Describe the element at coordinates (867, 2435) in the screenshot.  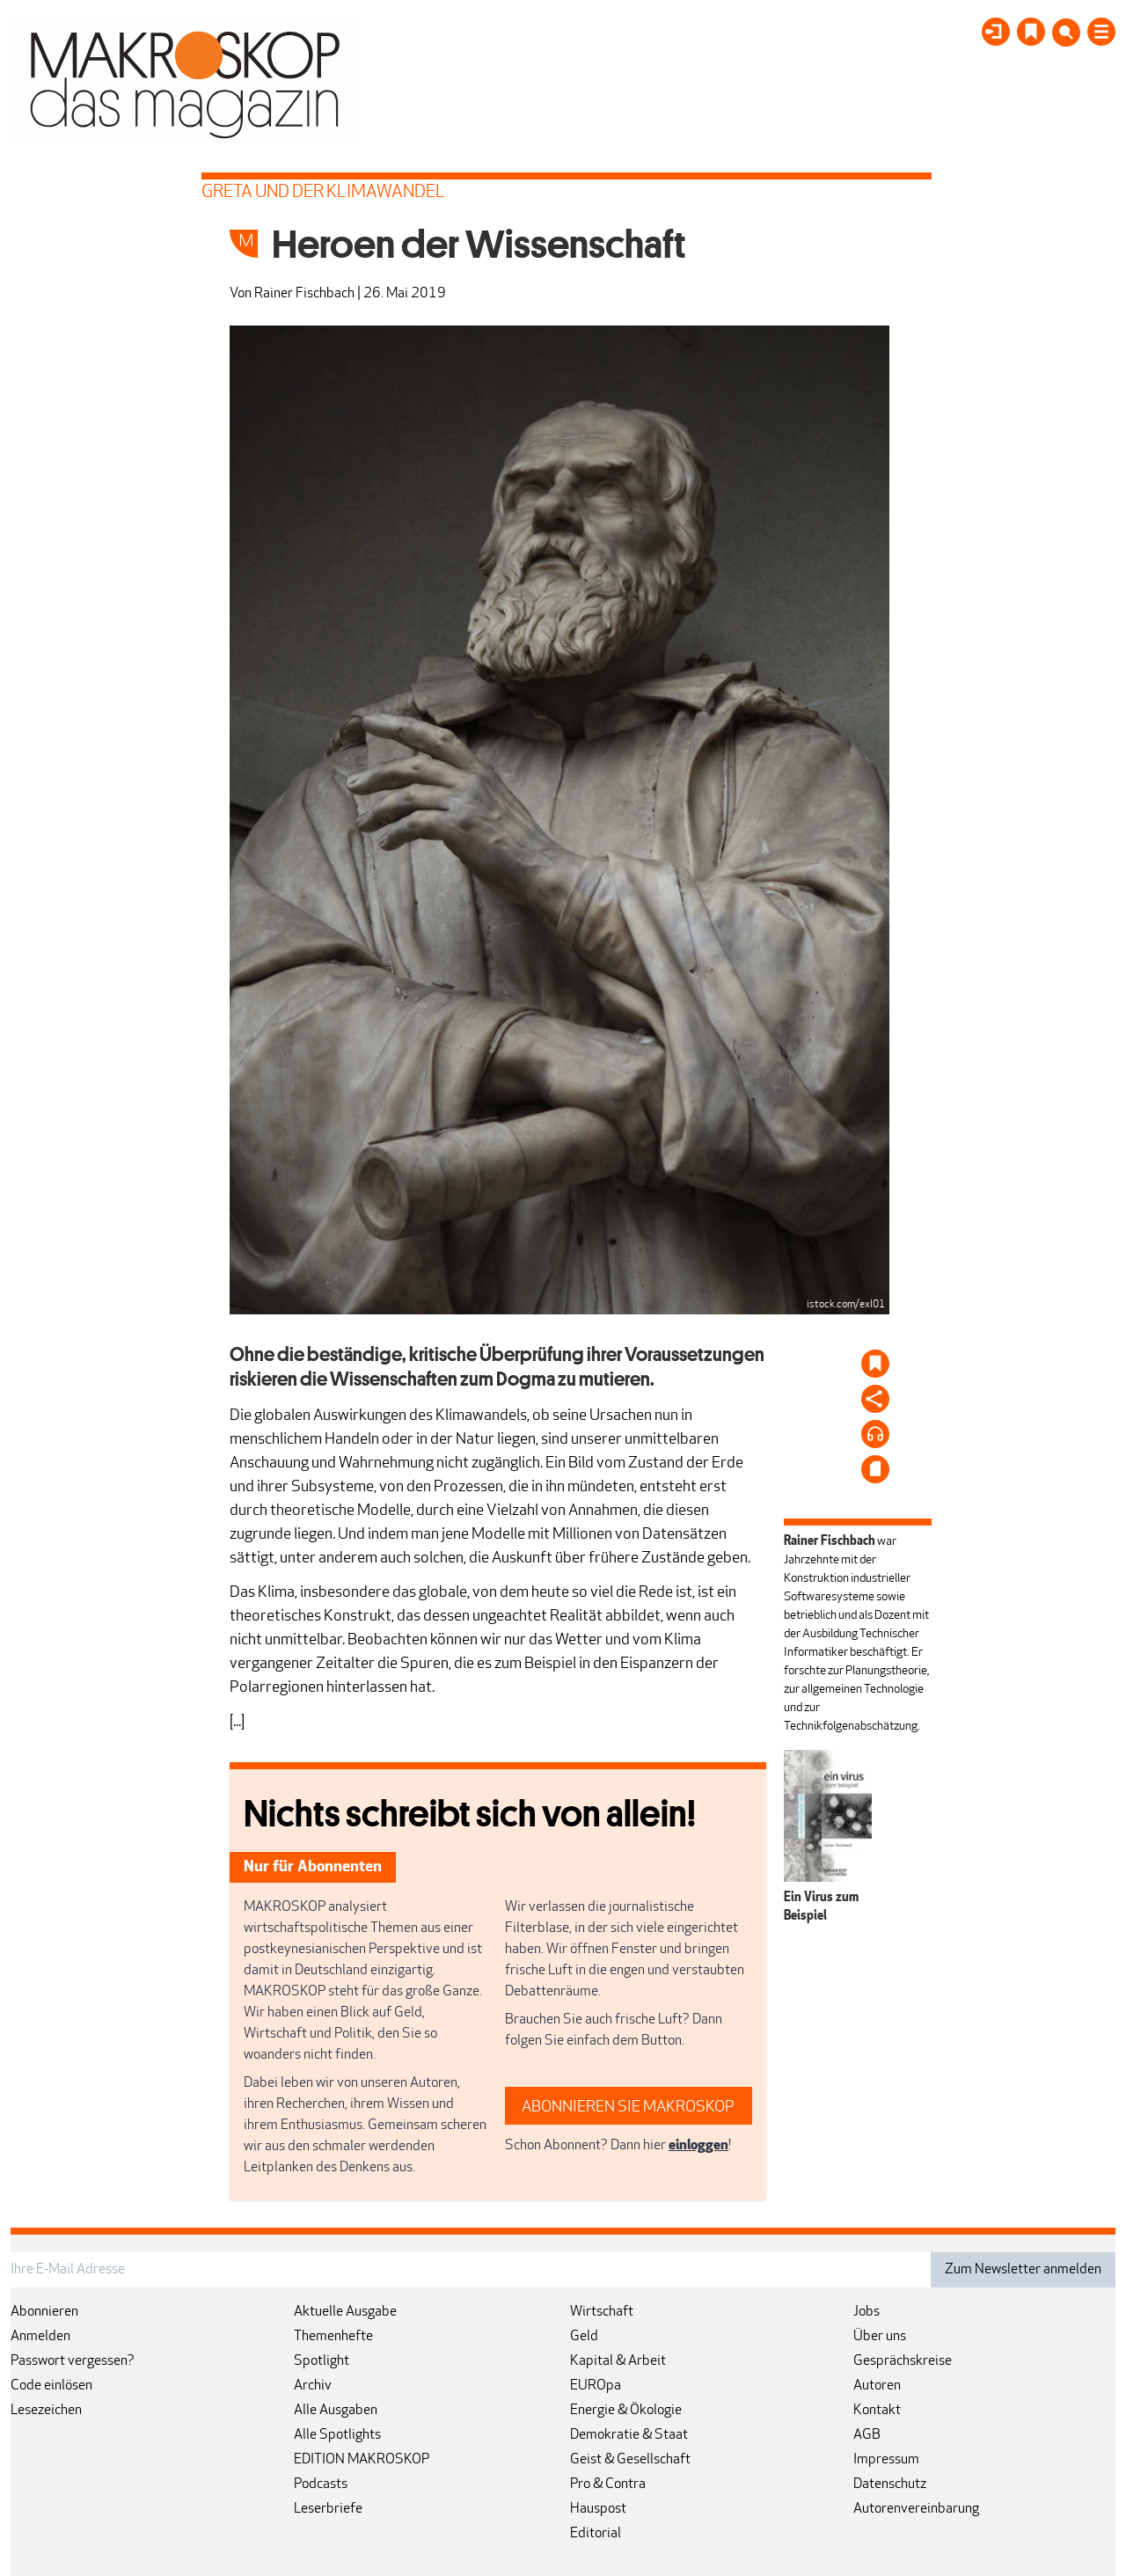
I see `AGB` at that location.